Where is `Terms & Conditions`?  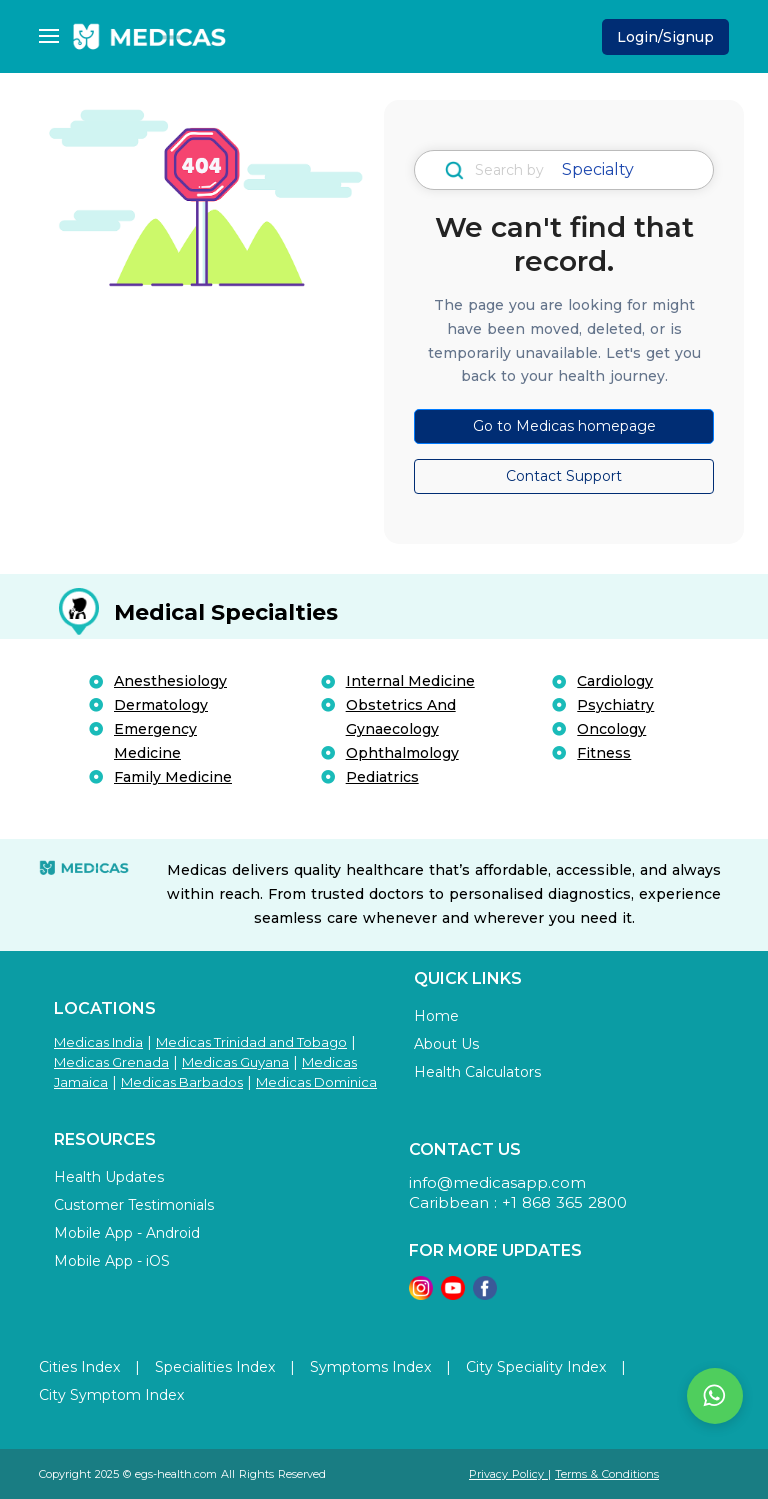 Terms & Conditions is located at coordinates (607, 1474).